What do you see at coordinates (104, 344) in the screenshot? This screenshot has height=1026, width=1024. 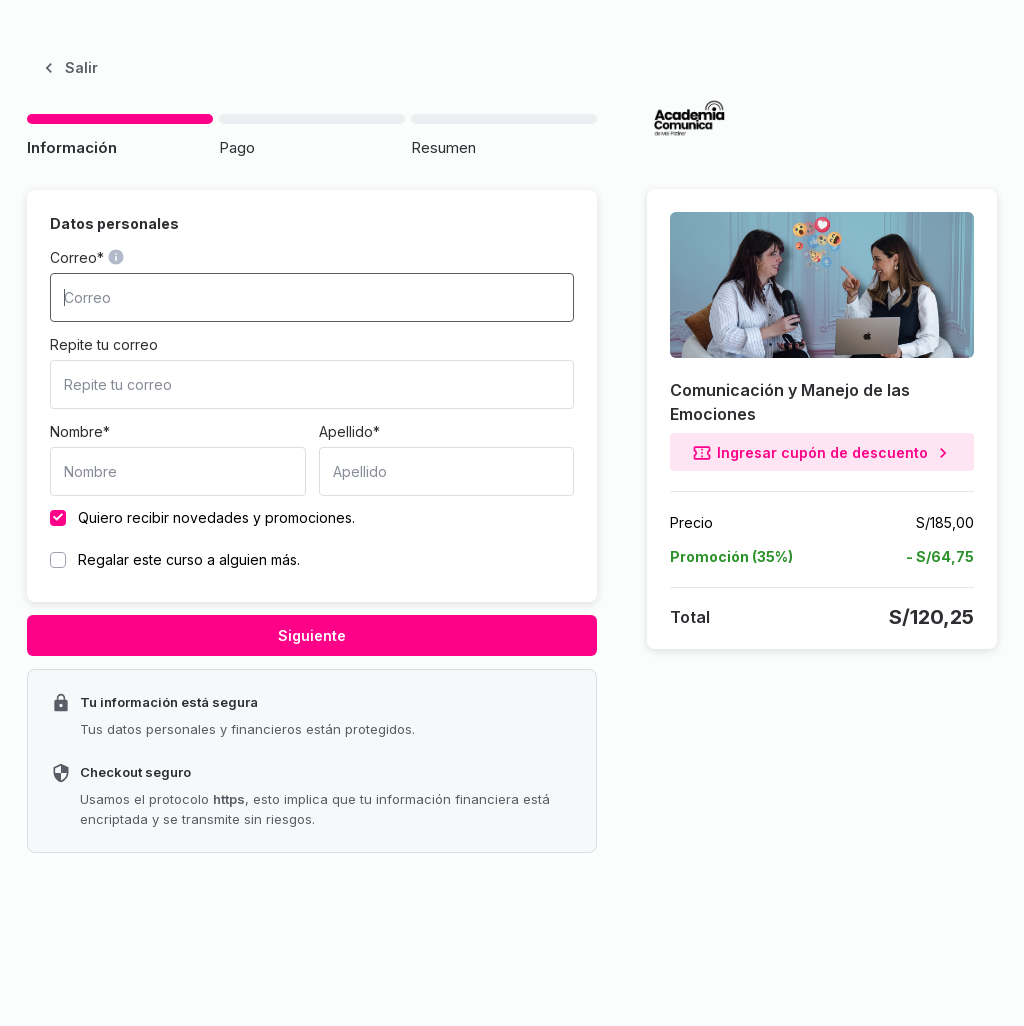 I see `Repite tu correo` at bounding box center [104, 344].